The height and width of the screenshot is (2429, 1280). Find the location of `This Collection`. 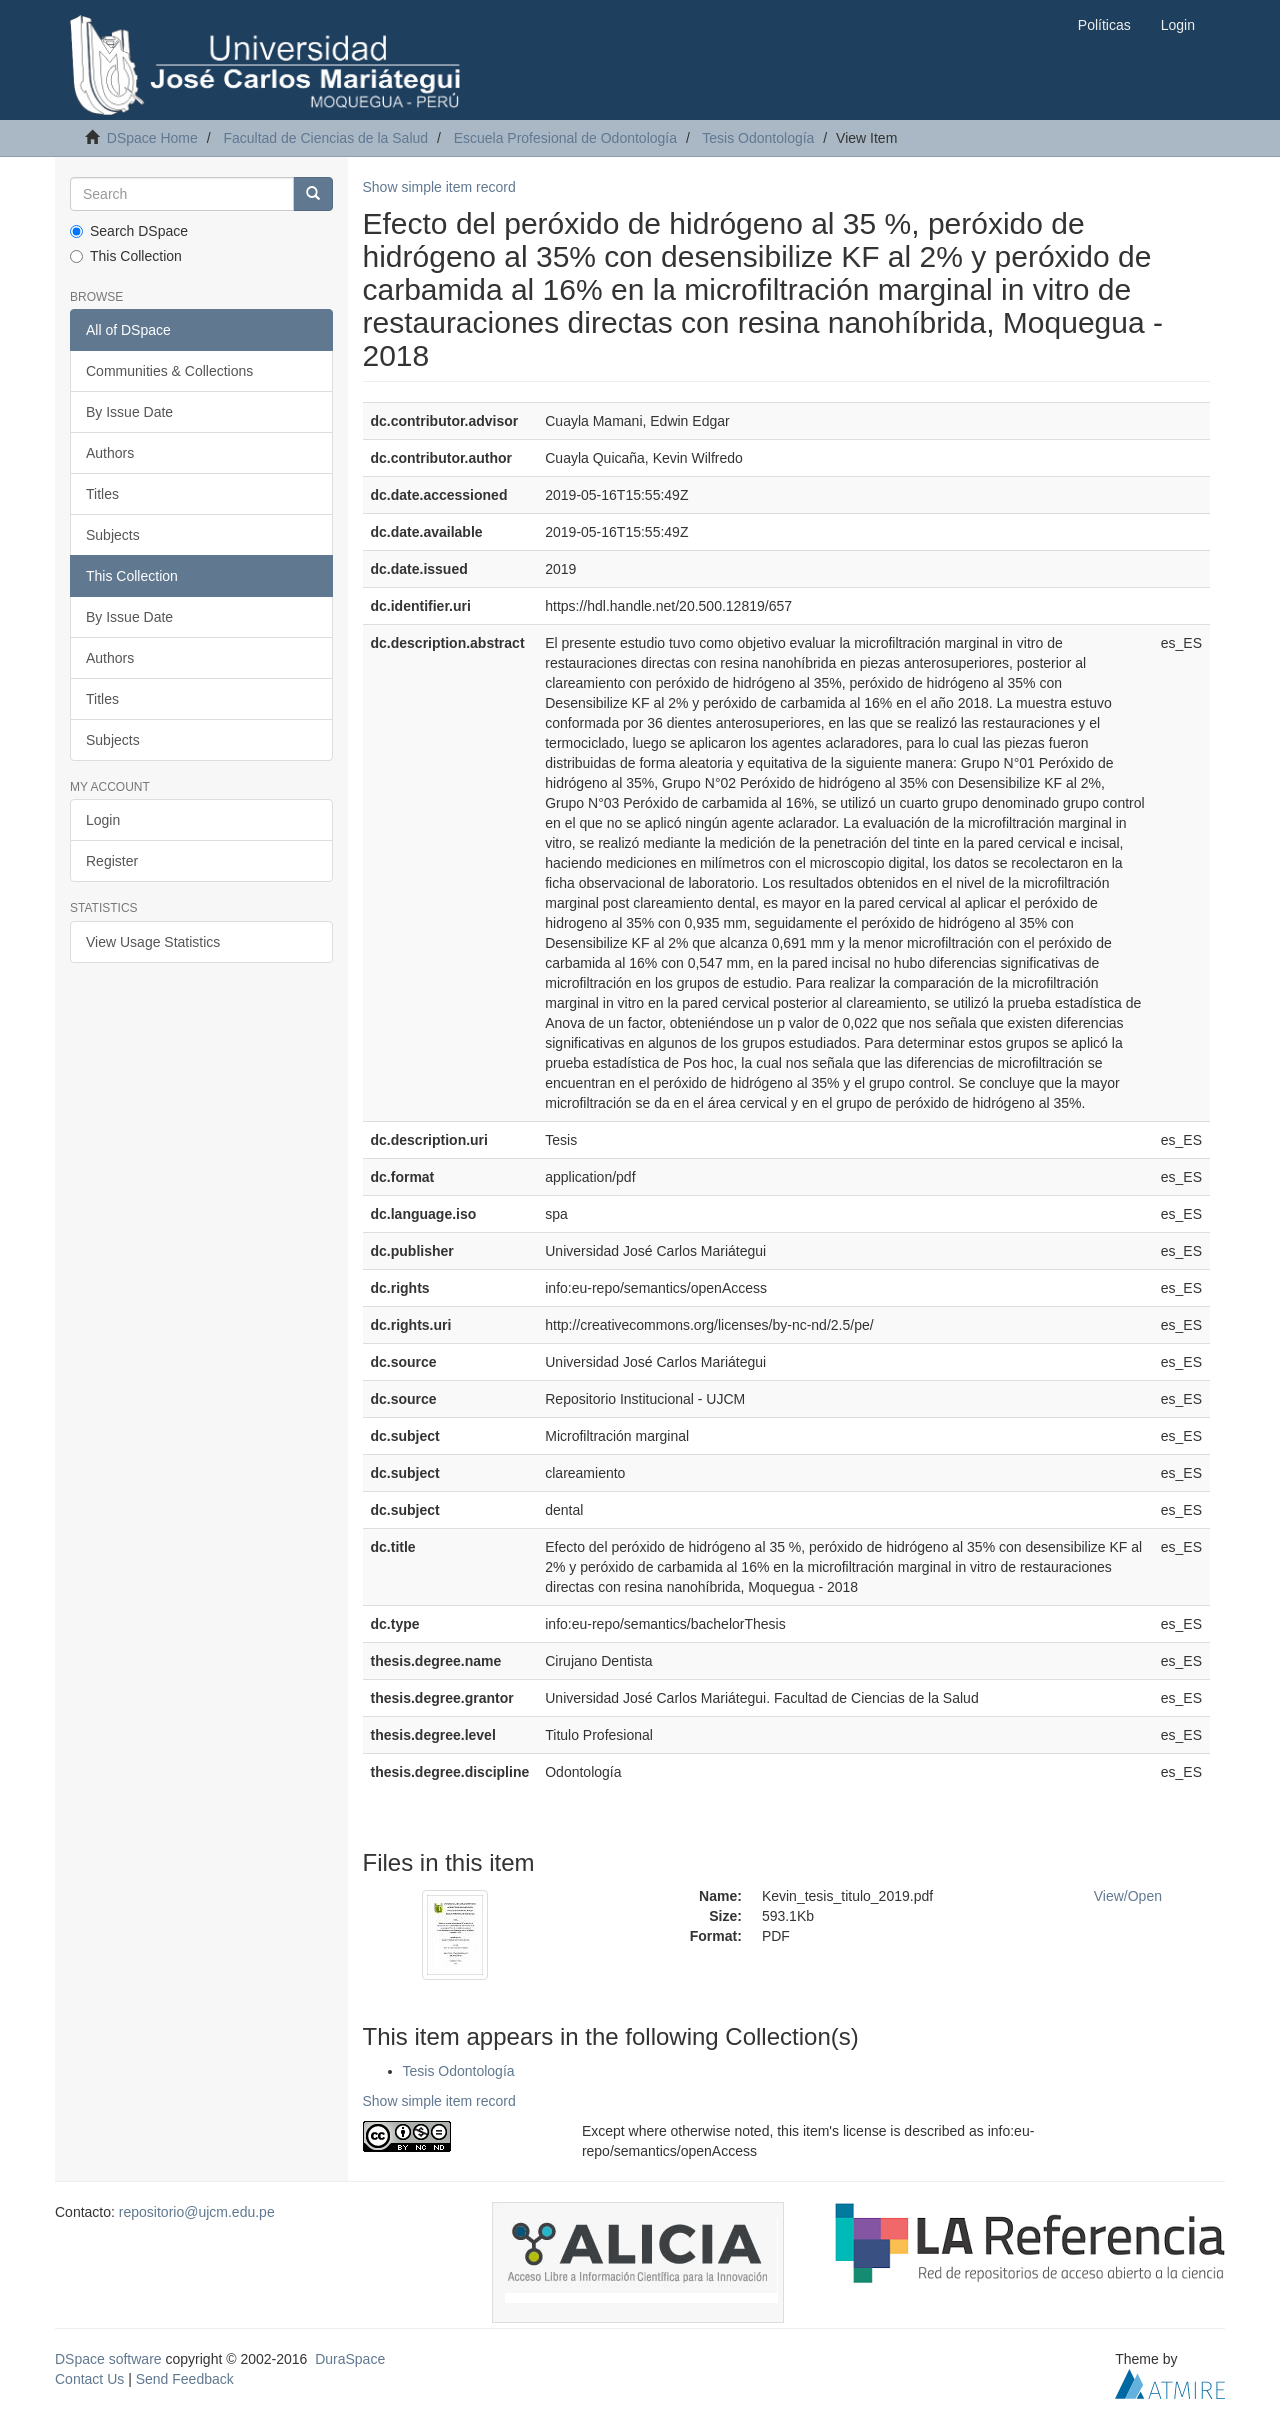

This Collection is located at coordinates (126, 256).